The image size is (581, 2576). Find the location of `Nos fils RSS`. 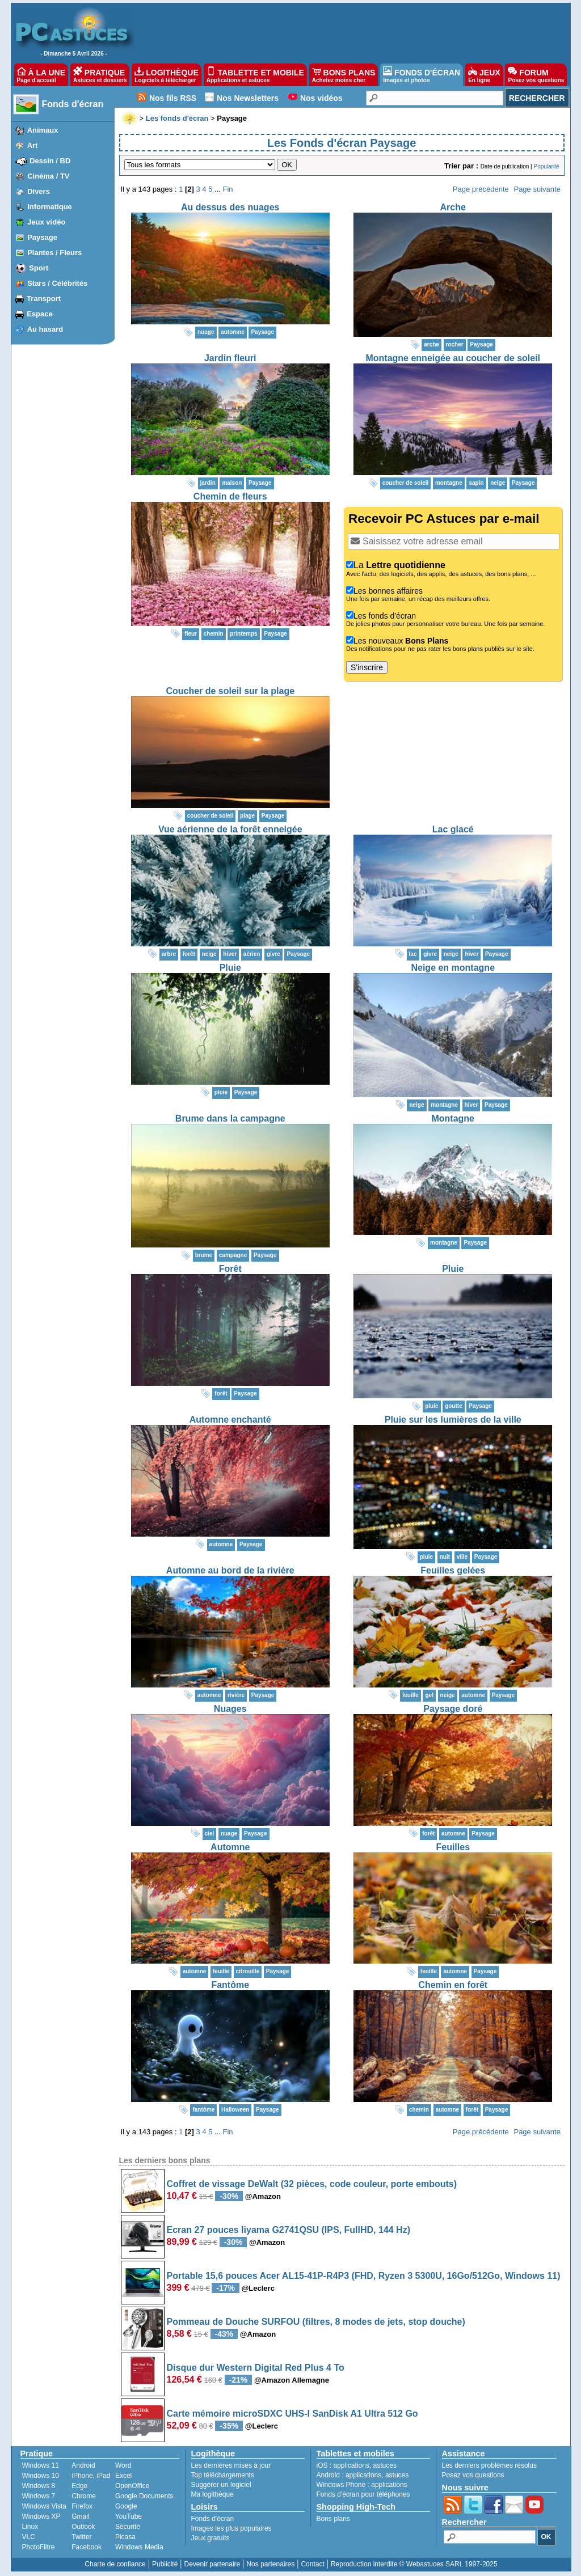

Nos fils RSS is located at coordinates (172, 98).